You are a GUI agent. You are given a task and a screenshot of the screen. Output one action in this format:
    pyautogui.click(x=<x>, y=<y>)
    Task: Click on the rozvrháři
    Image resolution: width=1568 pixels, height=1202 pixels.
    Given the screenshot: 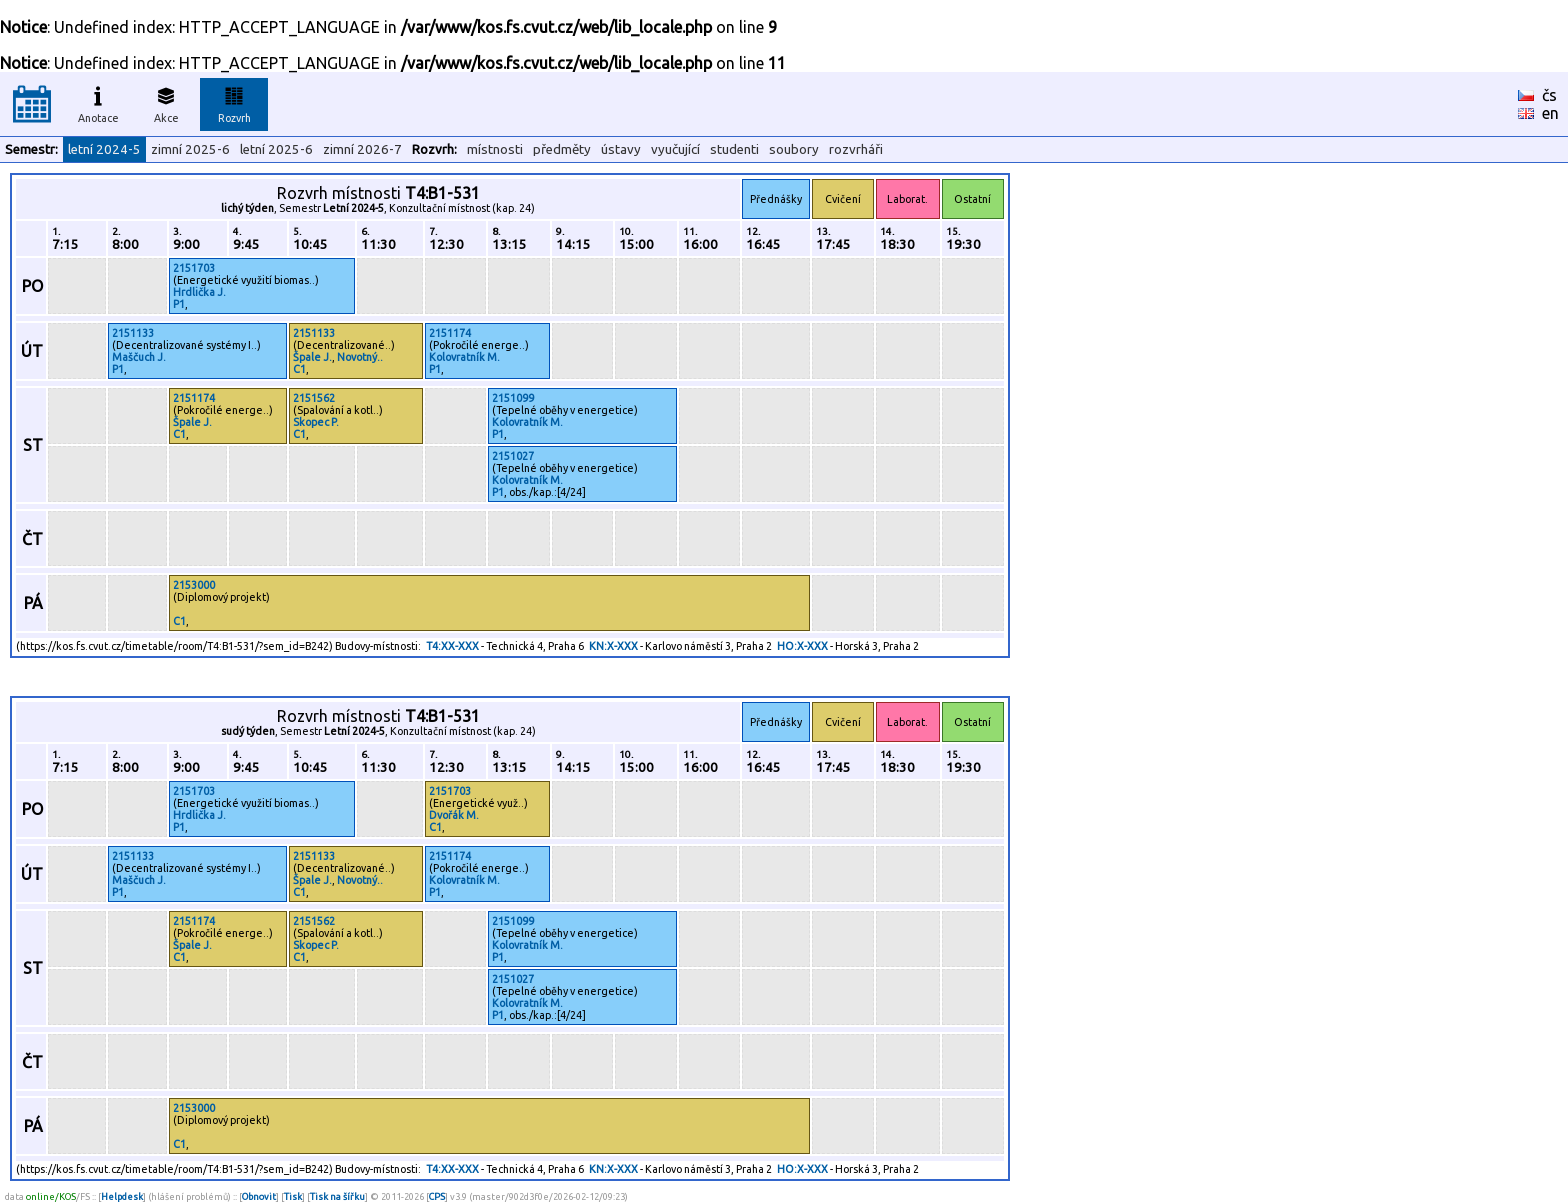 What is the action you would take?
    pyautogui.click(x=856, y=149)
    